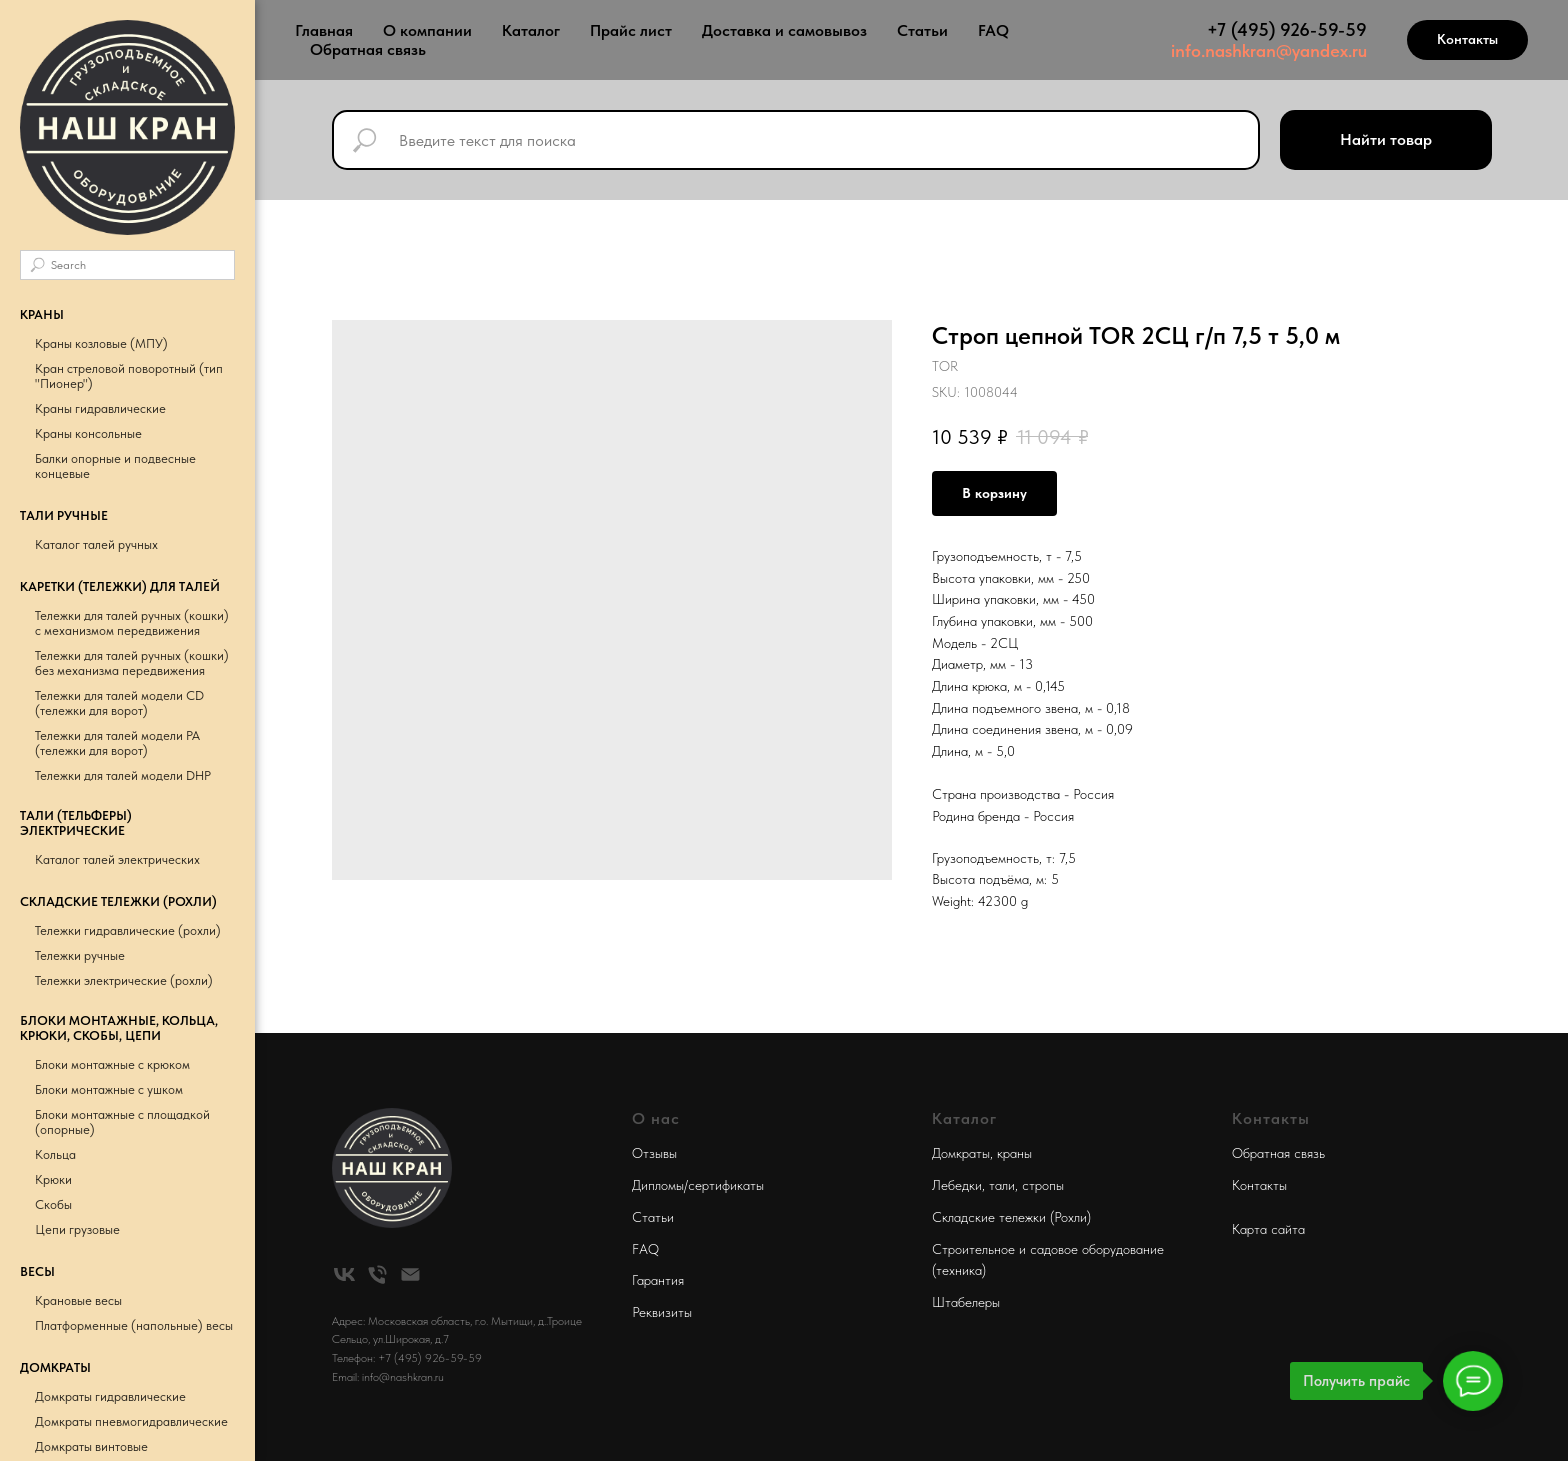 The width and height of the screenshot is (1568, 1461). I want to click on Штабелеры, so click(966, 1302).